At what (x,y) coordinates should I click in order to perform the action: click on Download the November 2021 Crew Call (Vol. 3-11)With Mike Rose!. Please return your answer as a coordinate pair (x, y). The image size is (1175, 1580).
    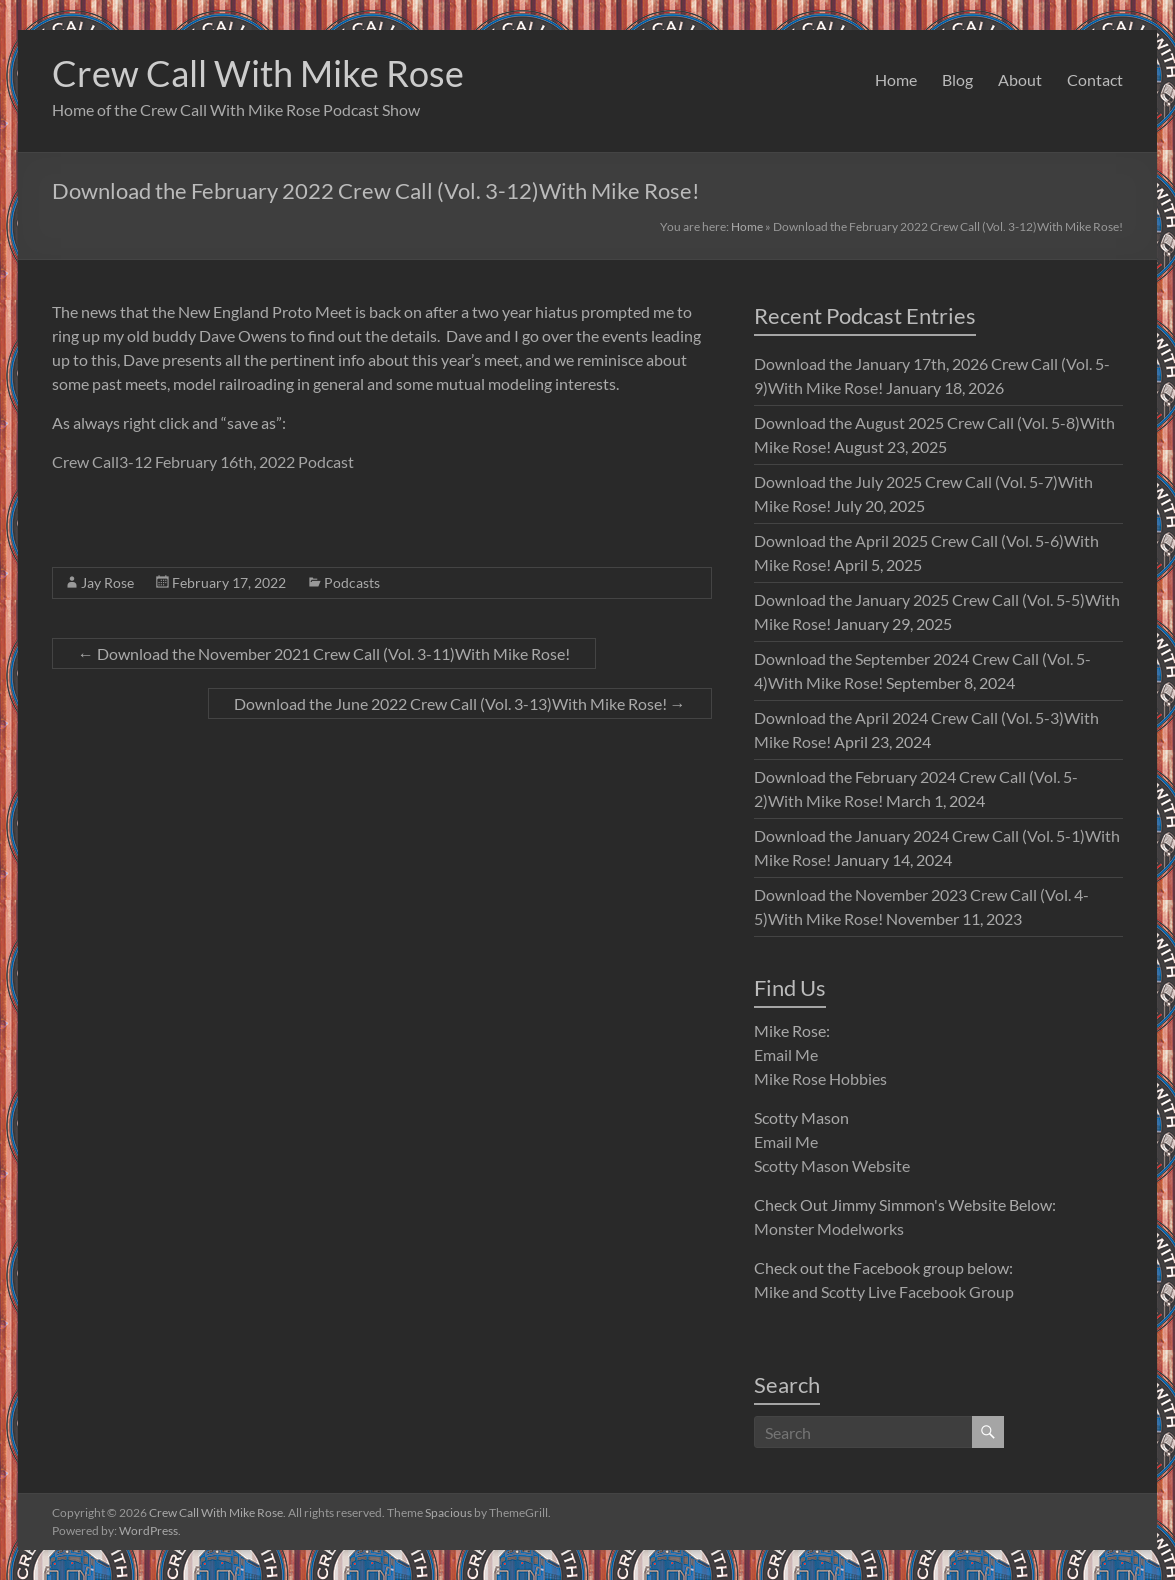
    Looking at the image, I should click on (324, 653).